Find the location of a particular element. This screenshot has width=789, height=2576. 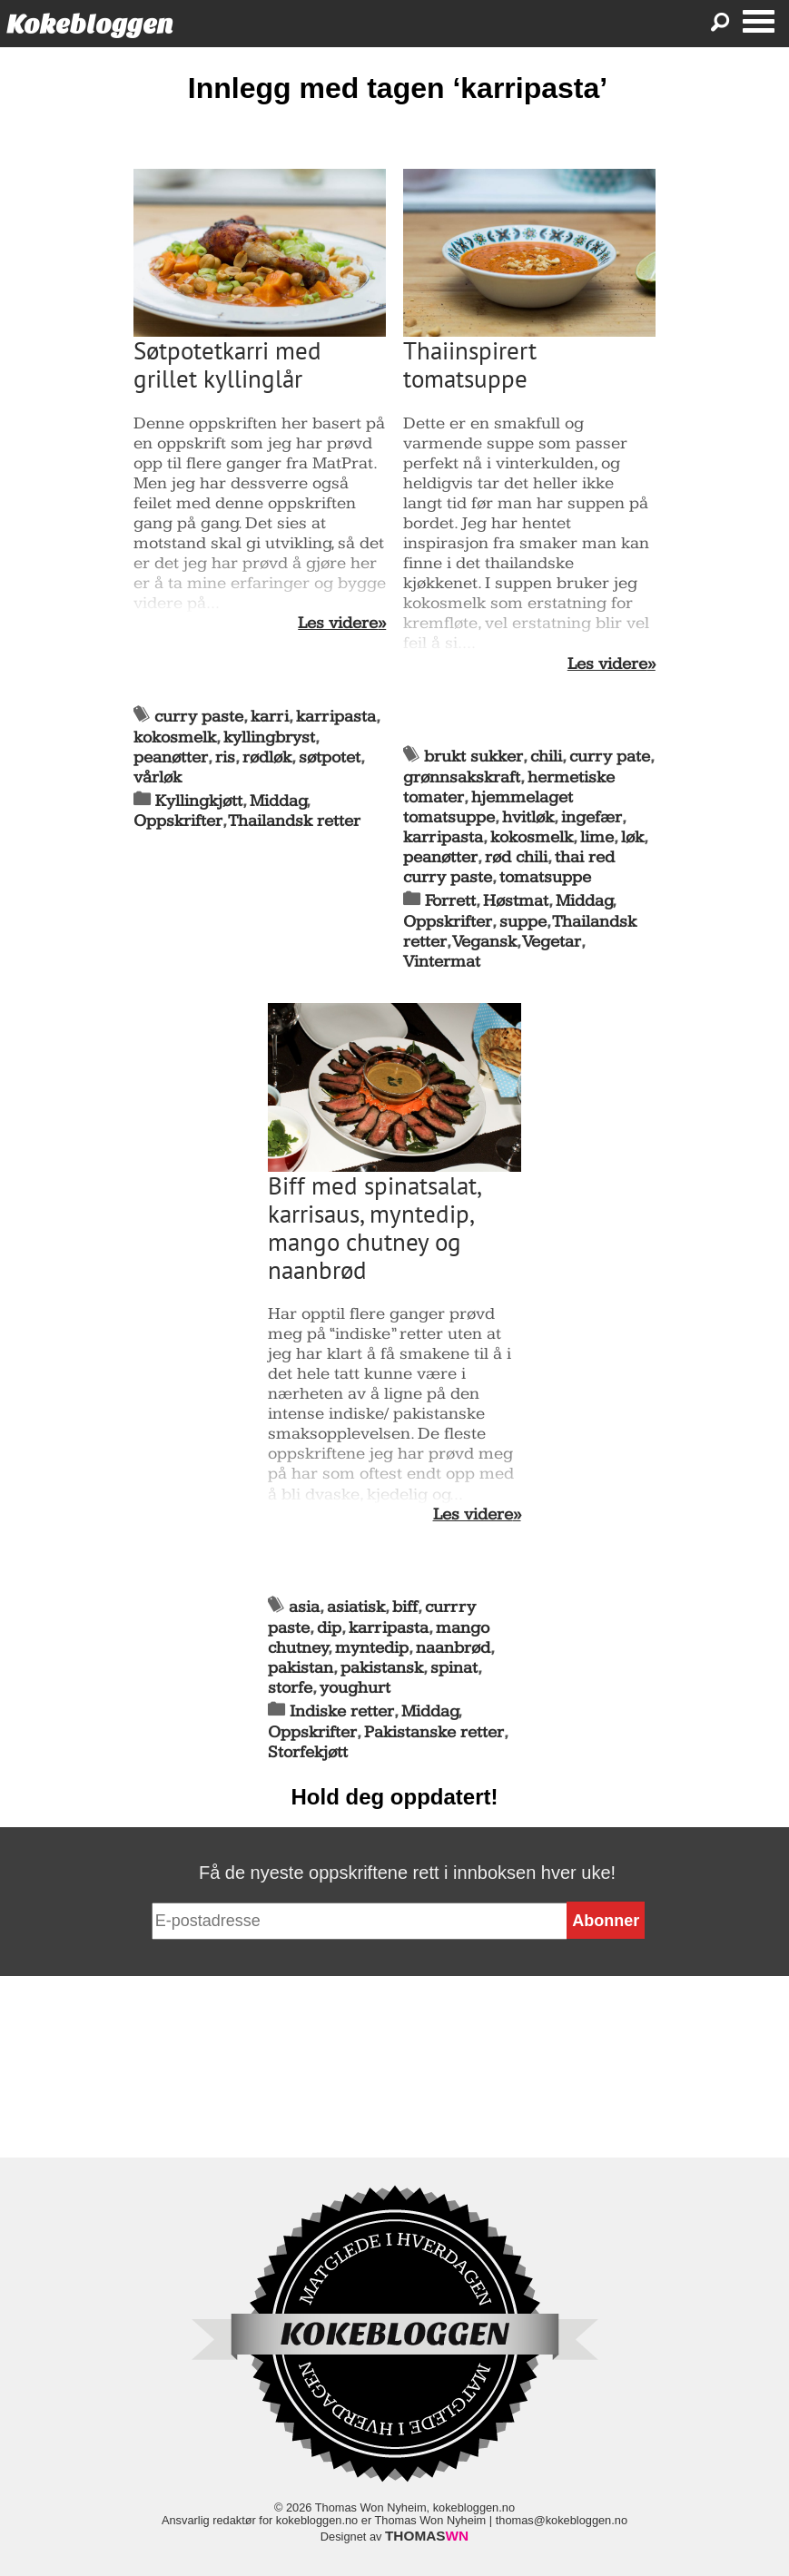

kyllingbryst is located at coordinates (269, 737).